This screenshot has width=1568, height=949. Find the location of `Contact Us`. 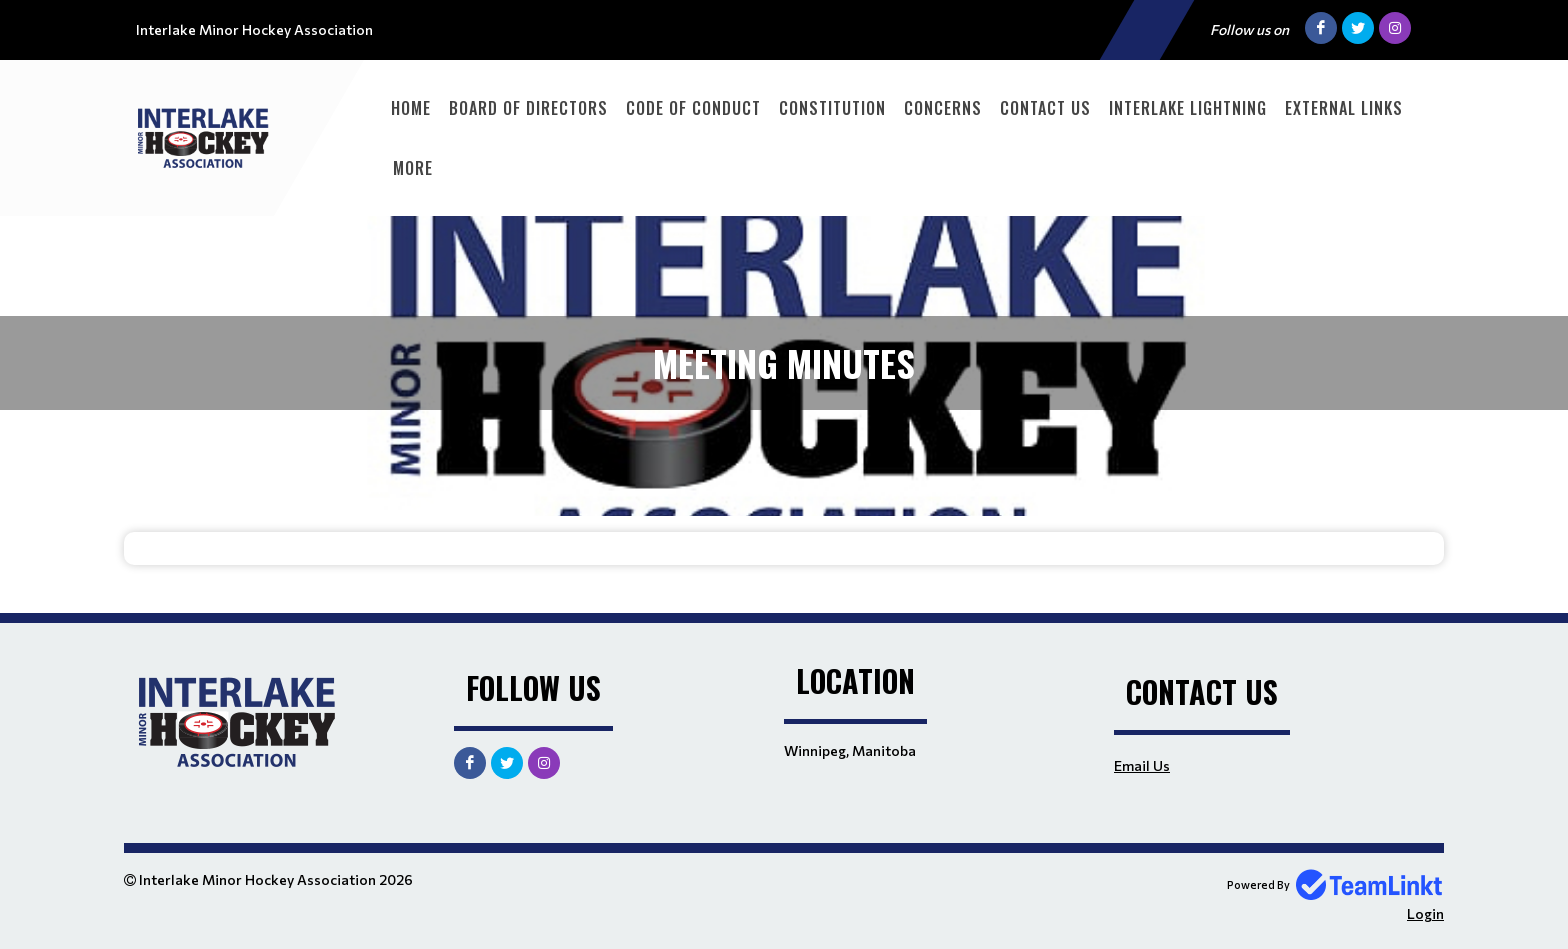

Contact Us is located at coordinates (1045, 108).